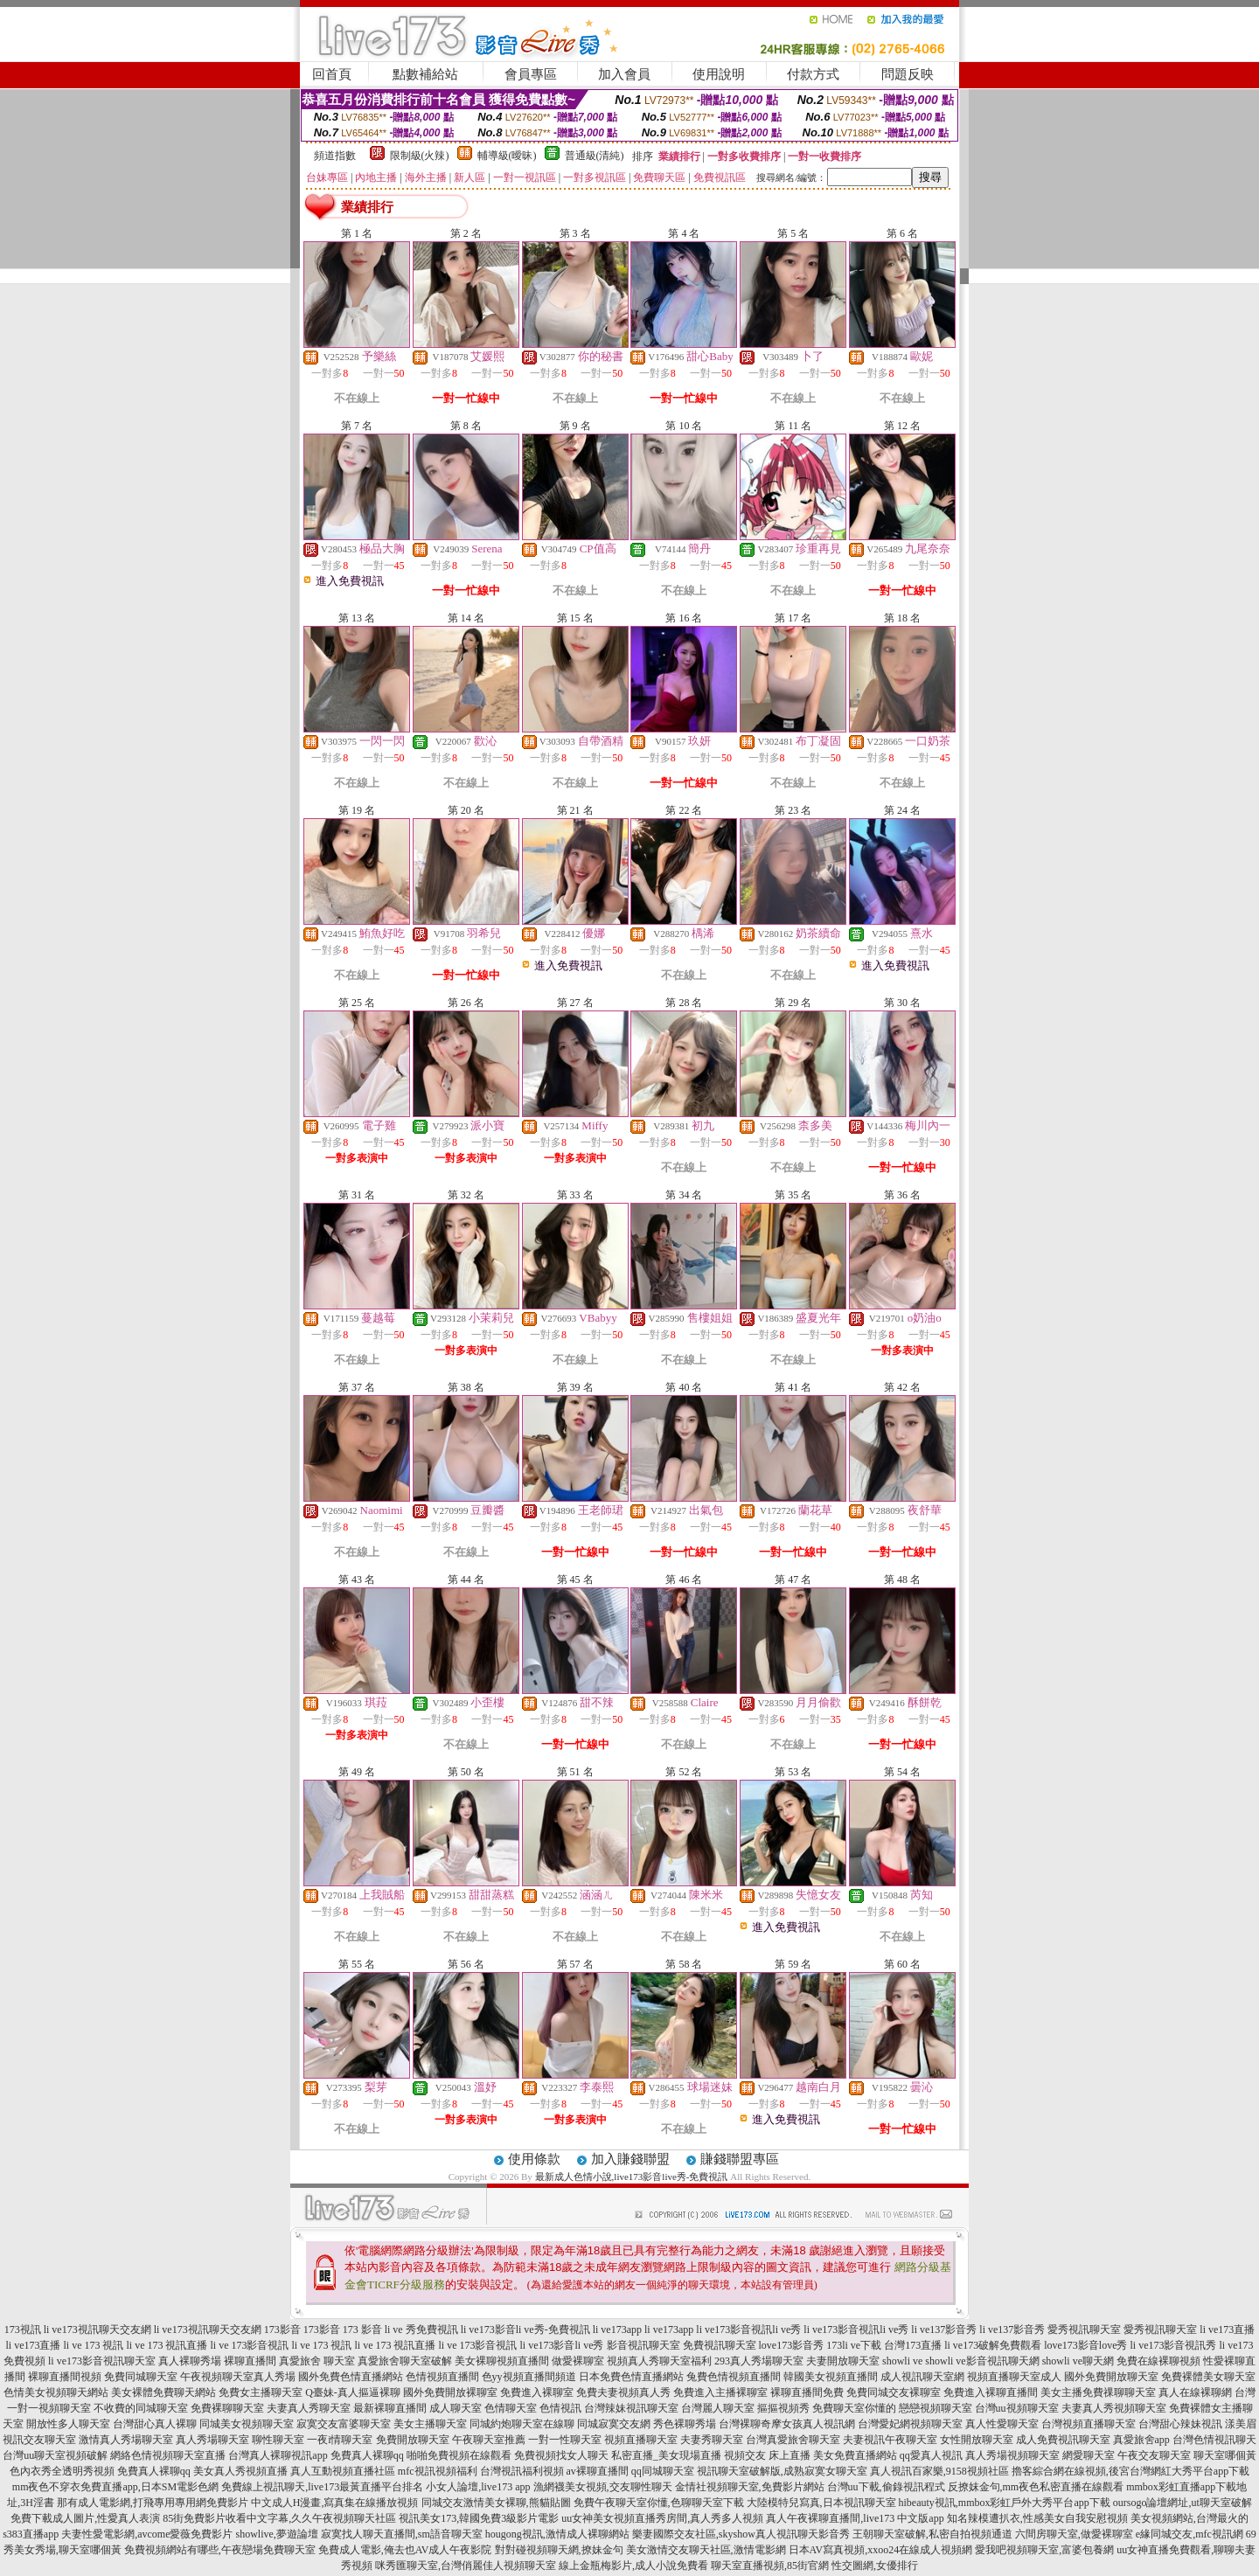 Image resolution: width=1259 pixels, height=2576 pixels. What do you see at coordinates (238, 2377) in the screenshot?
I see `午夜視頻聊天室真人秀場` at bounding box center [238, 2377].